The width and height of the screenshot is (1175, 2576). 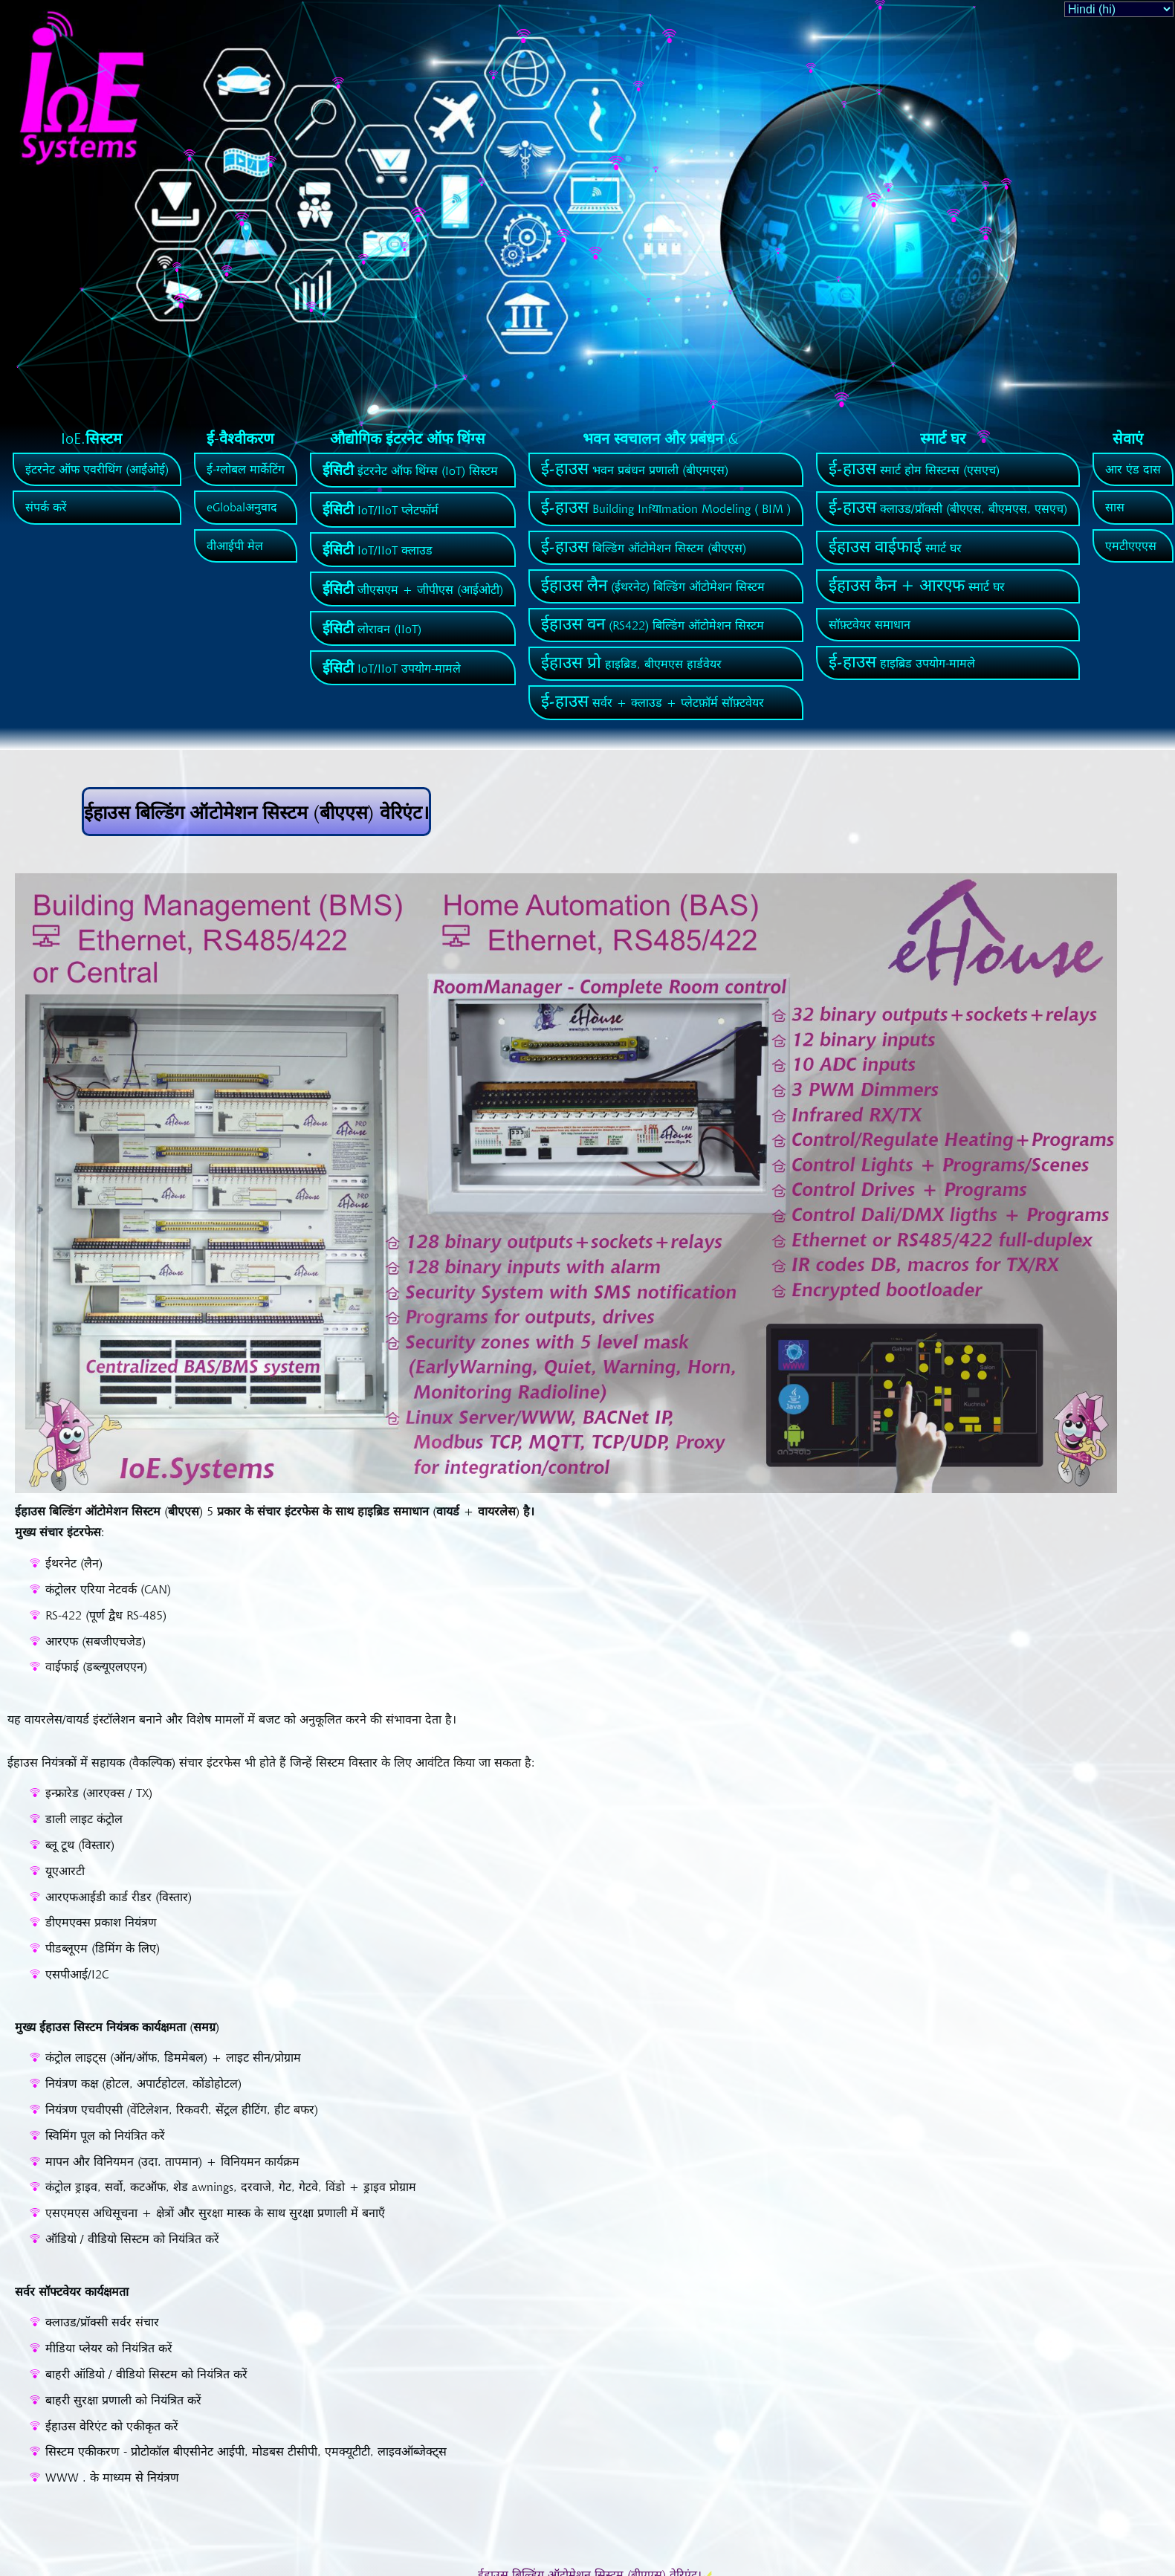 I want to click on ई-ग्लोबल मार्केटिंग, so click(x=246, y=469).